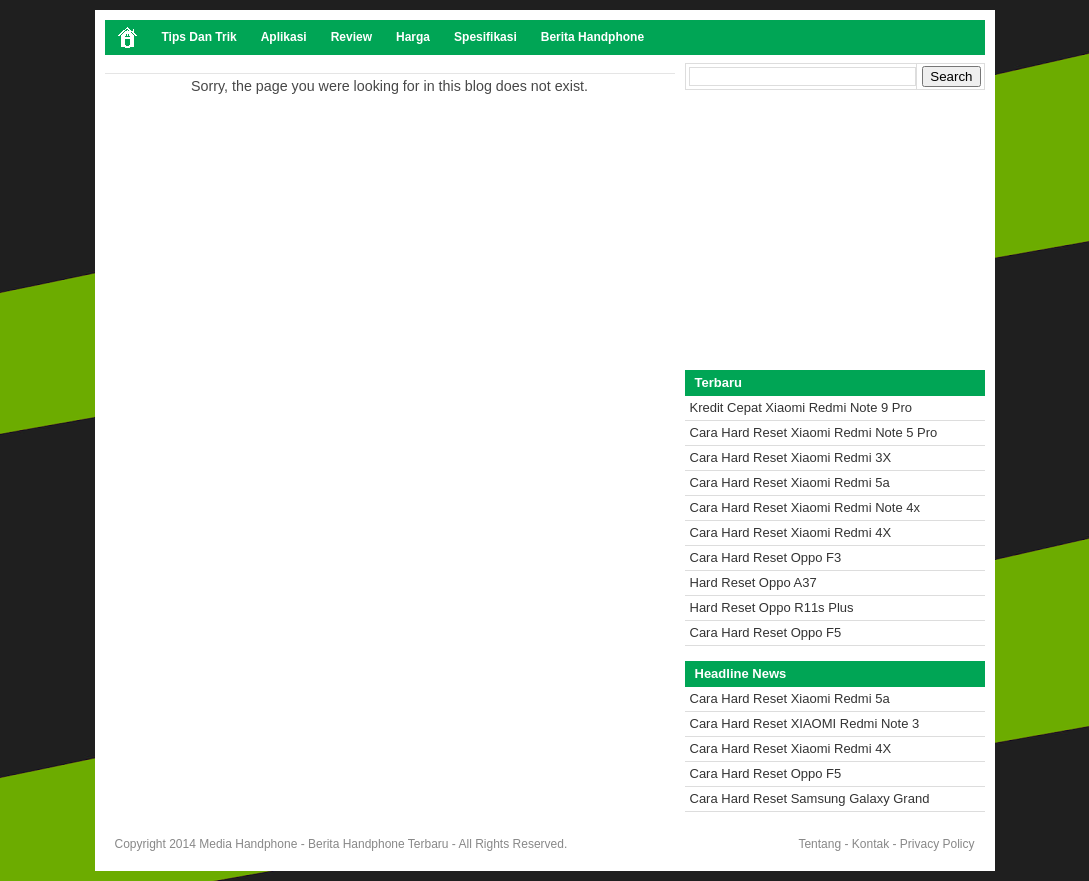 The width and height of the screenshot is (1089, 881). I want to click on Cara Hard Reset Samsung Galaxy Grand, so click(810, 798).